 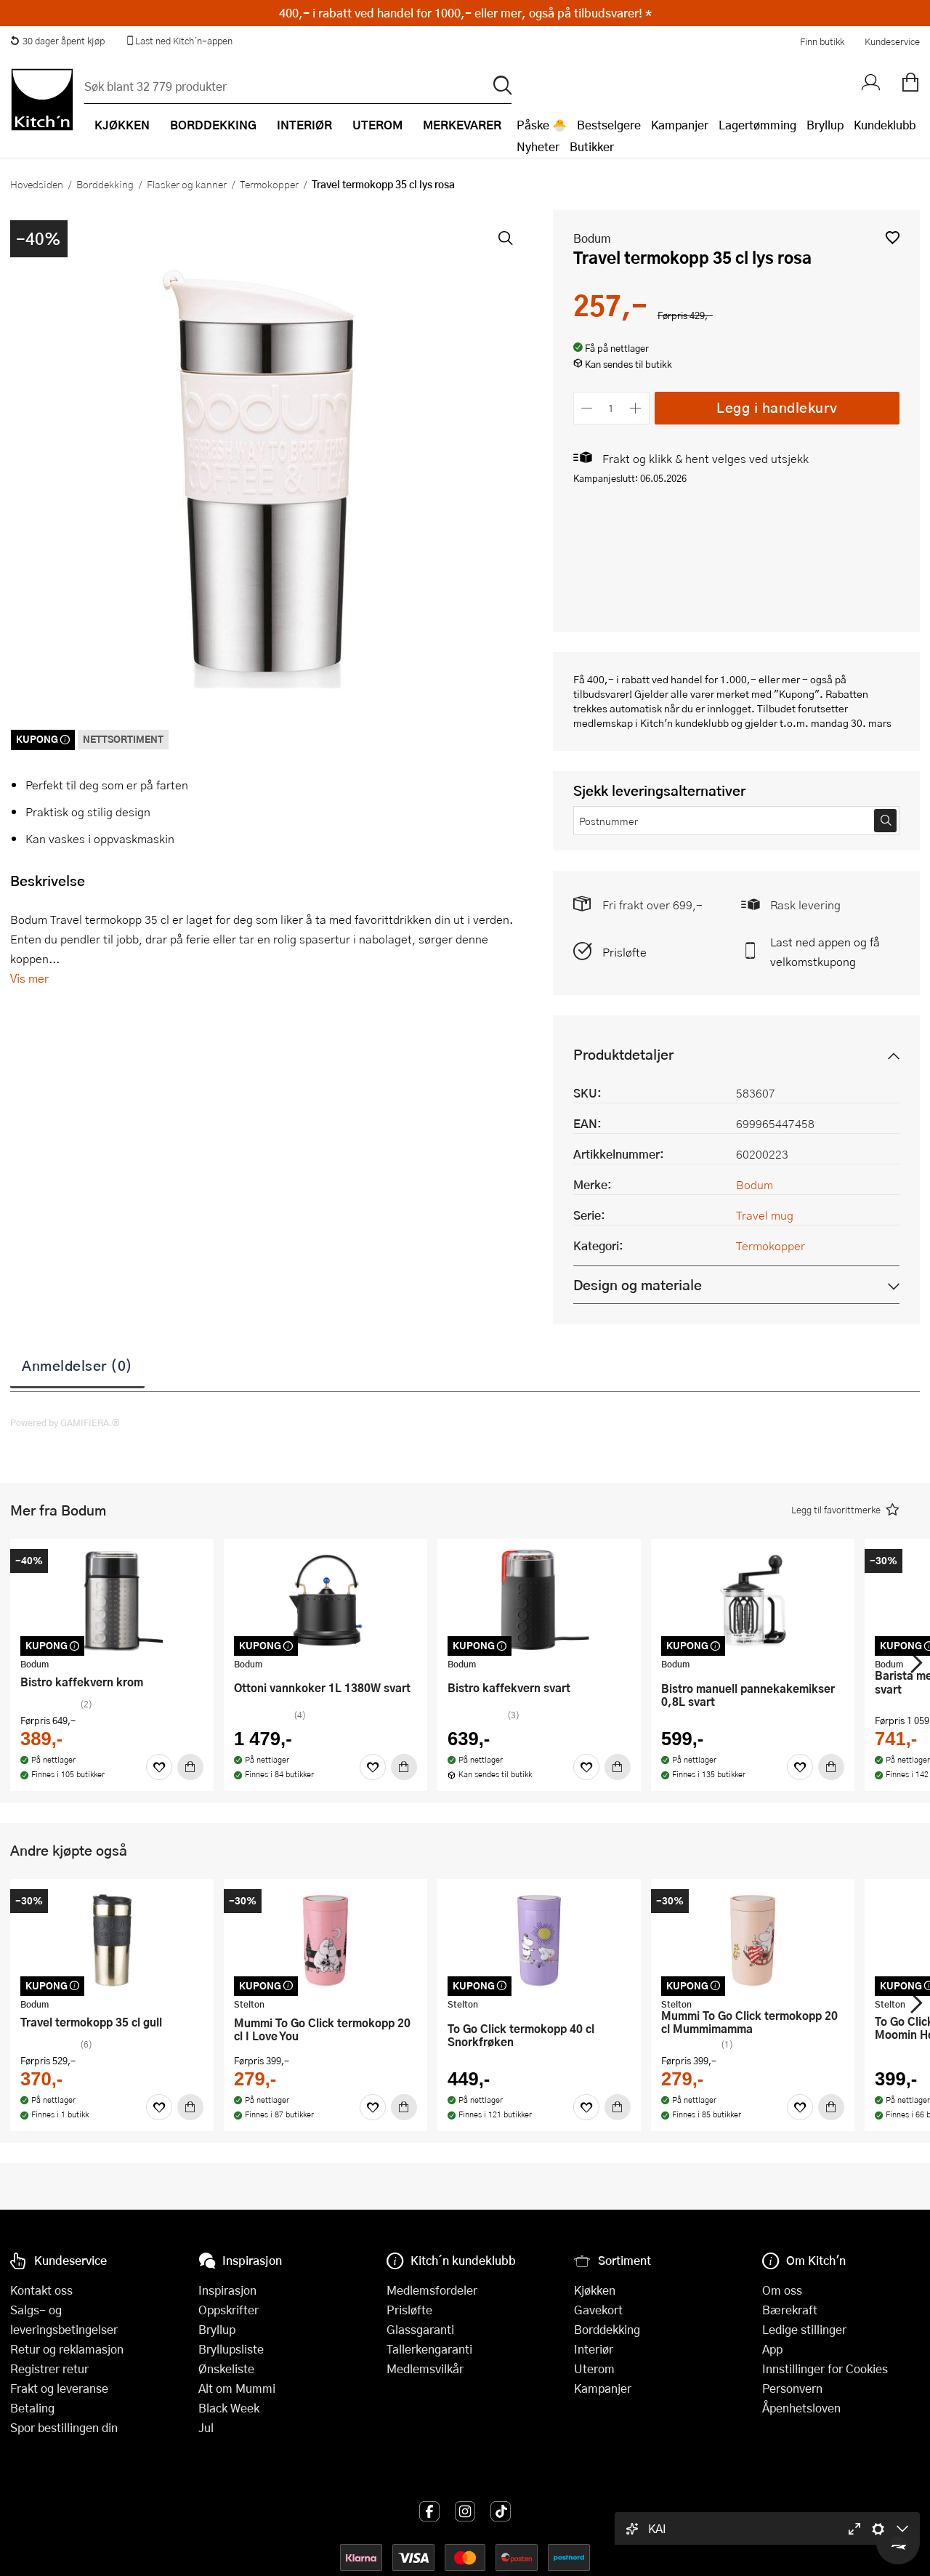 I want to click on [Øk antall], so click(x=635, y=408).